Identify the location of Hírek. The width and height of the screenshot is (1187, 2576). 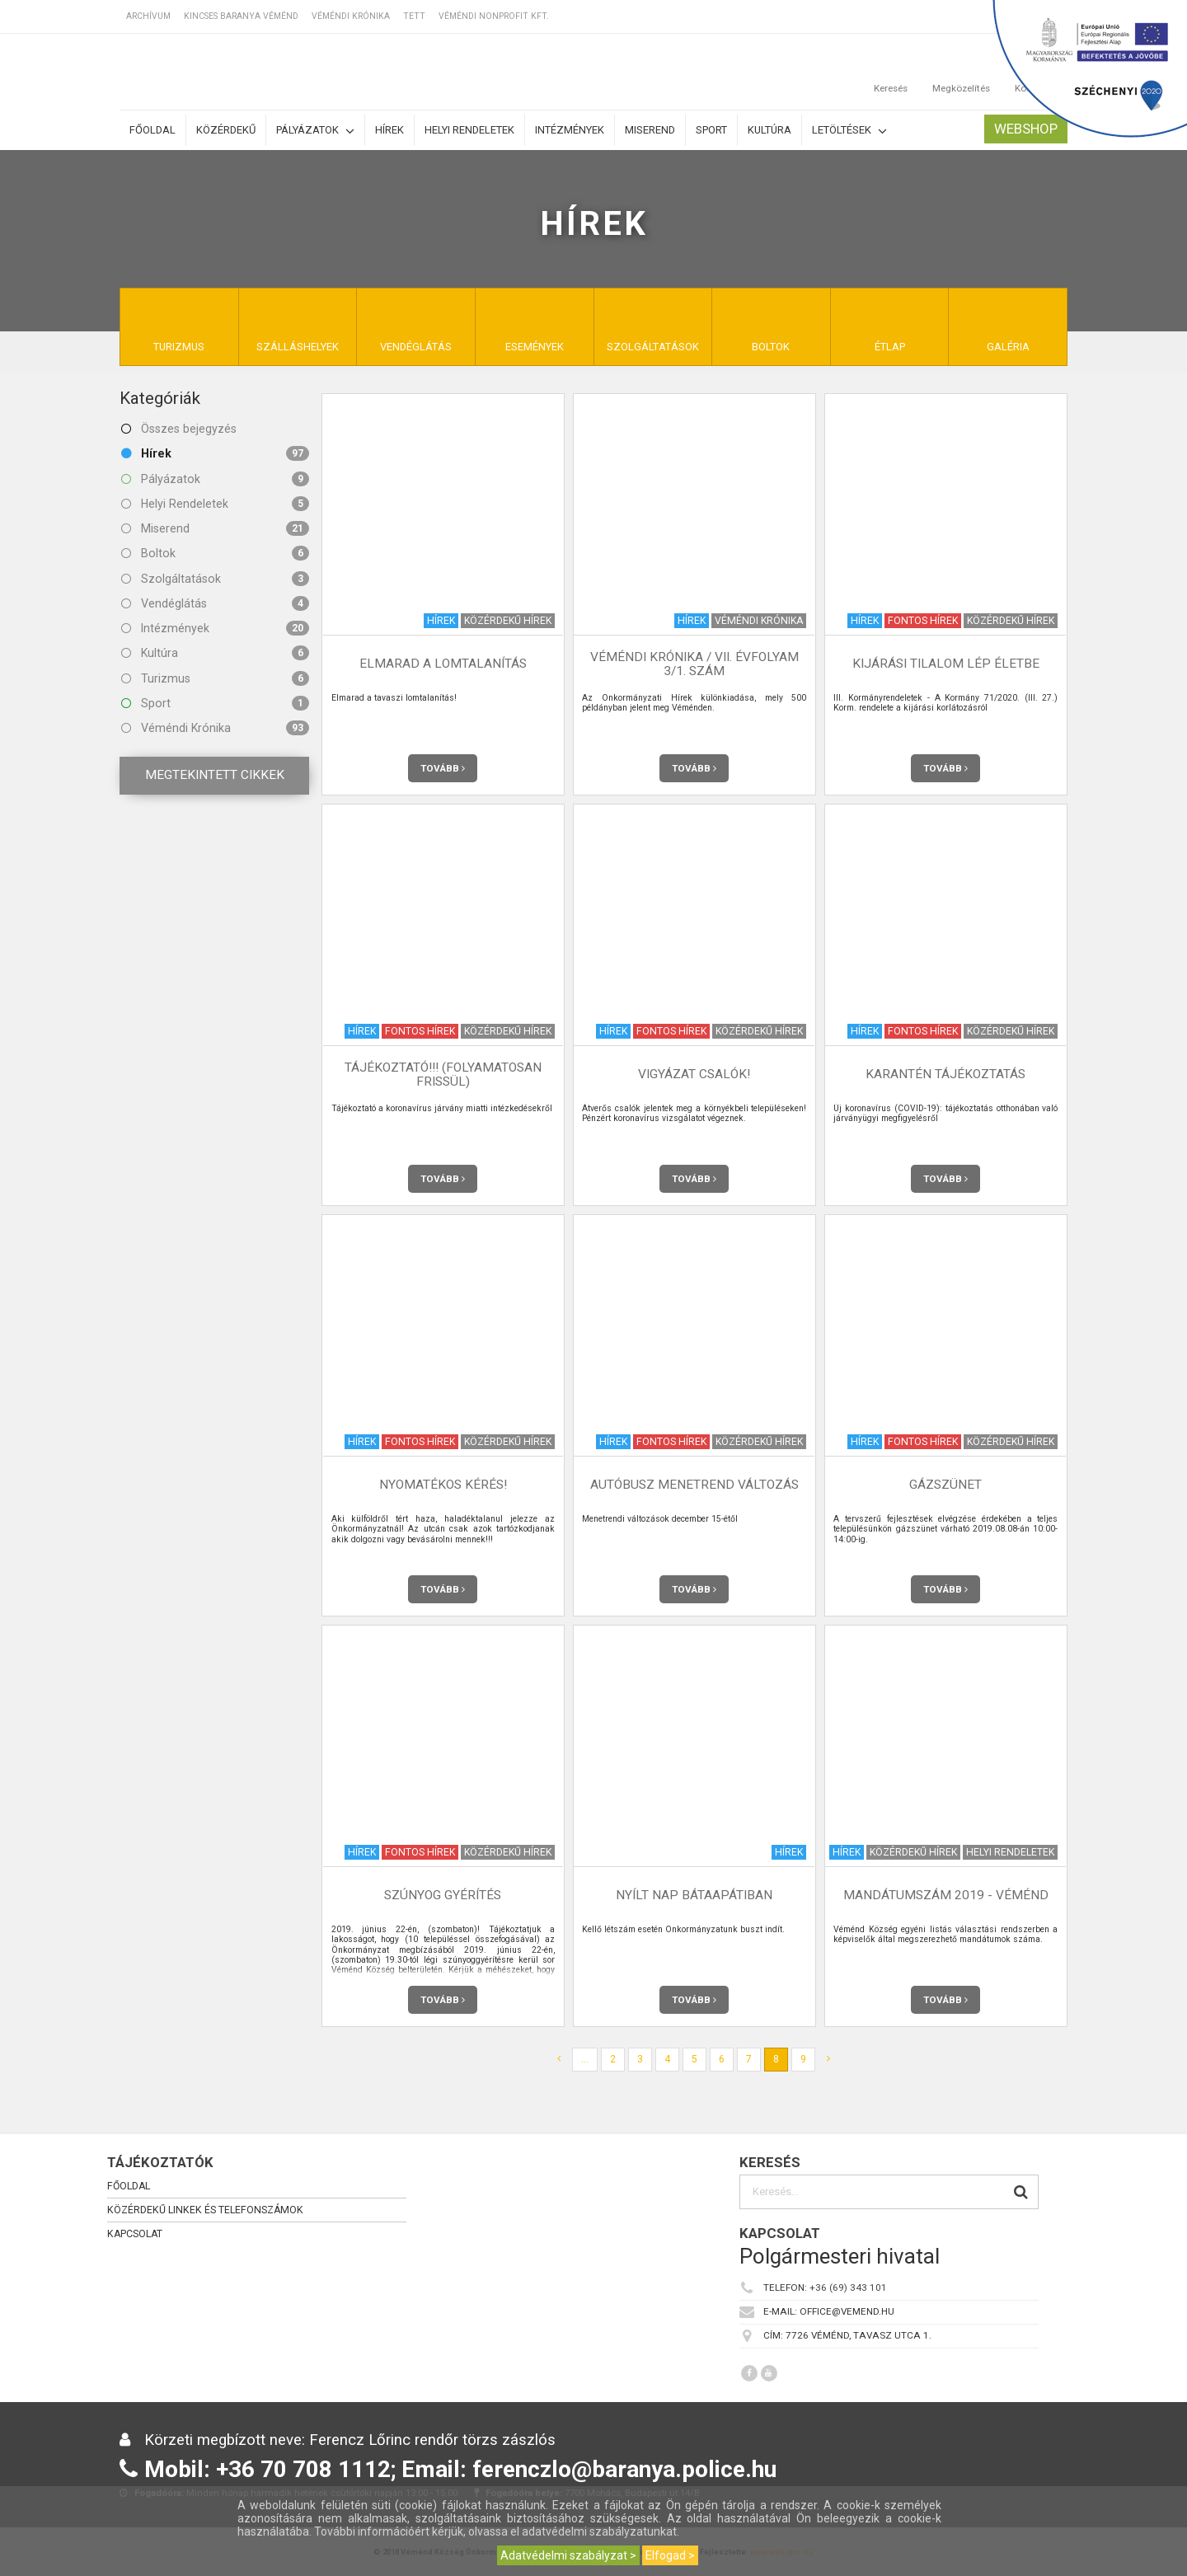
(389, 130).